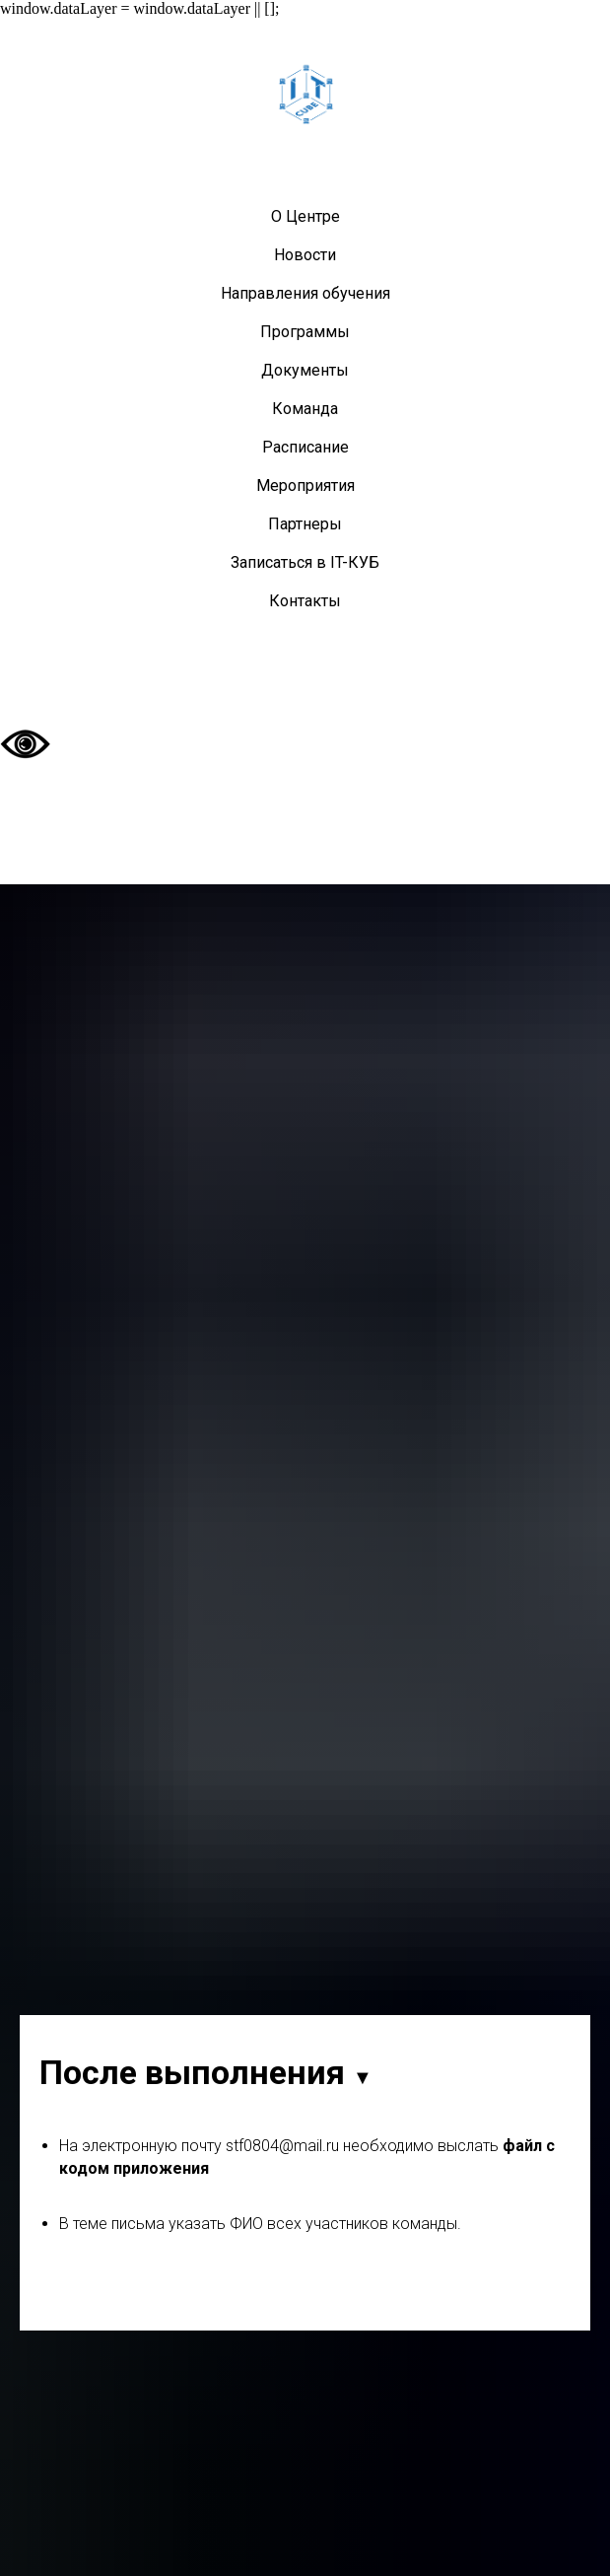 Image resolution: width=610 pixels, height=2576 pixels. What do you see at coordinates (305, 216) in the screenshot?
I see `О Центре [button]` at bounding box center [305, 216].